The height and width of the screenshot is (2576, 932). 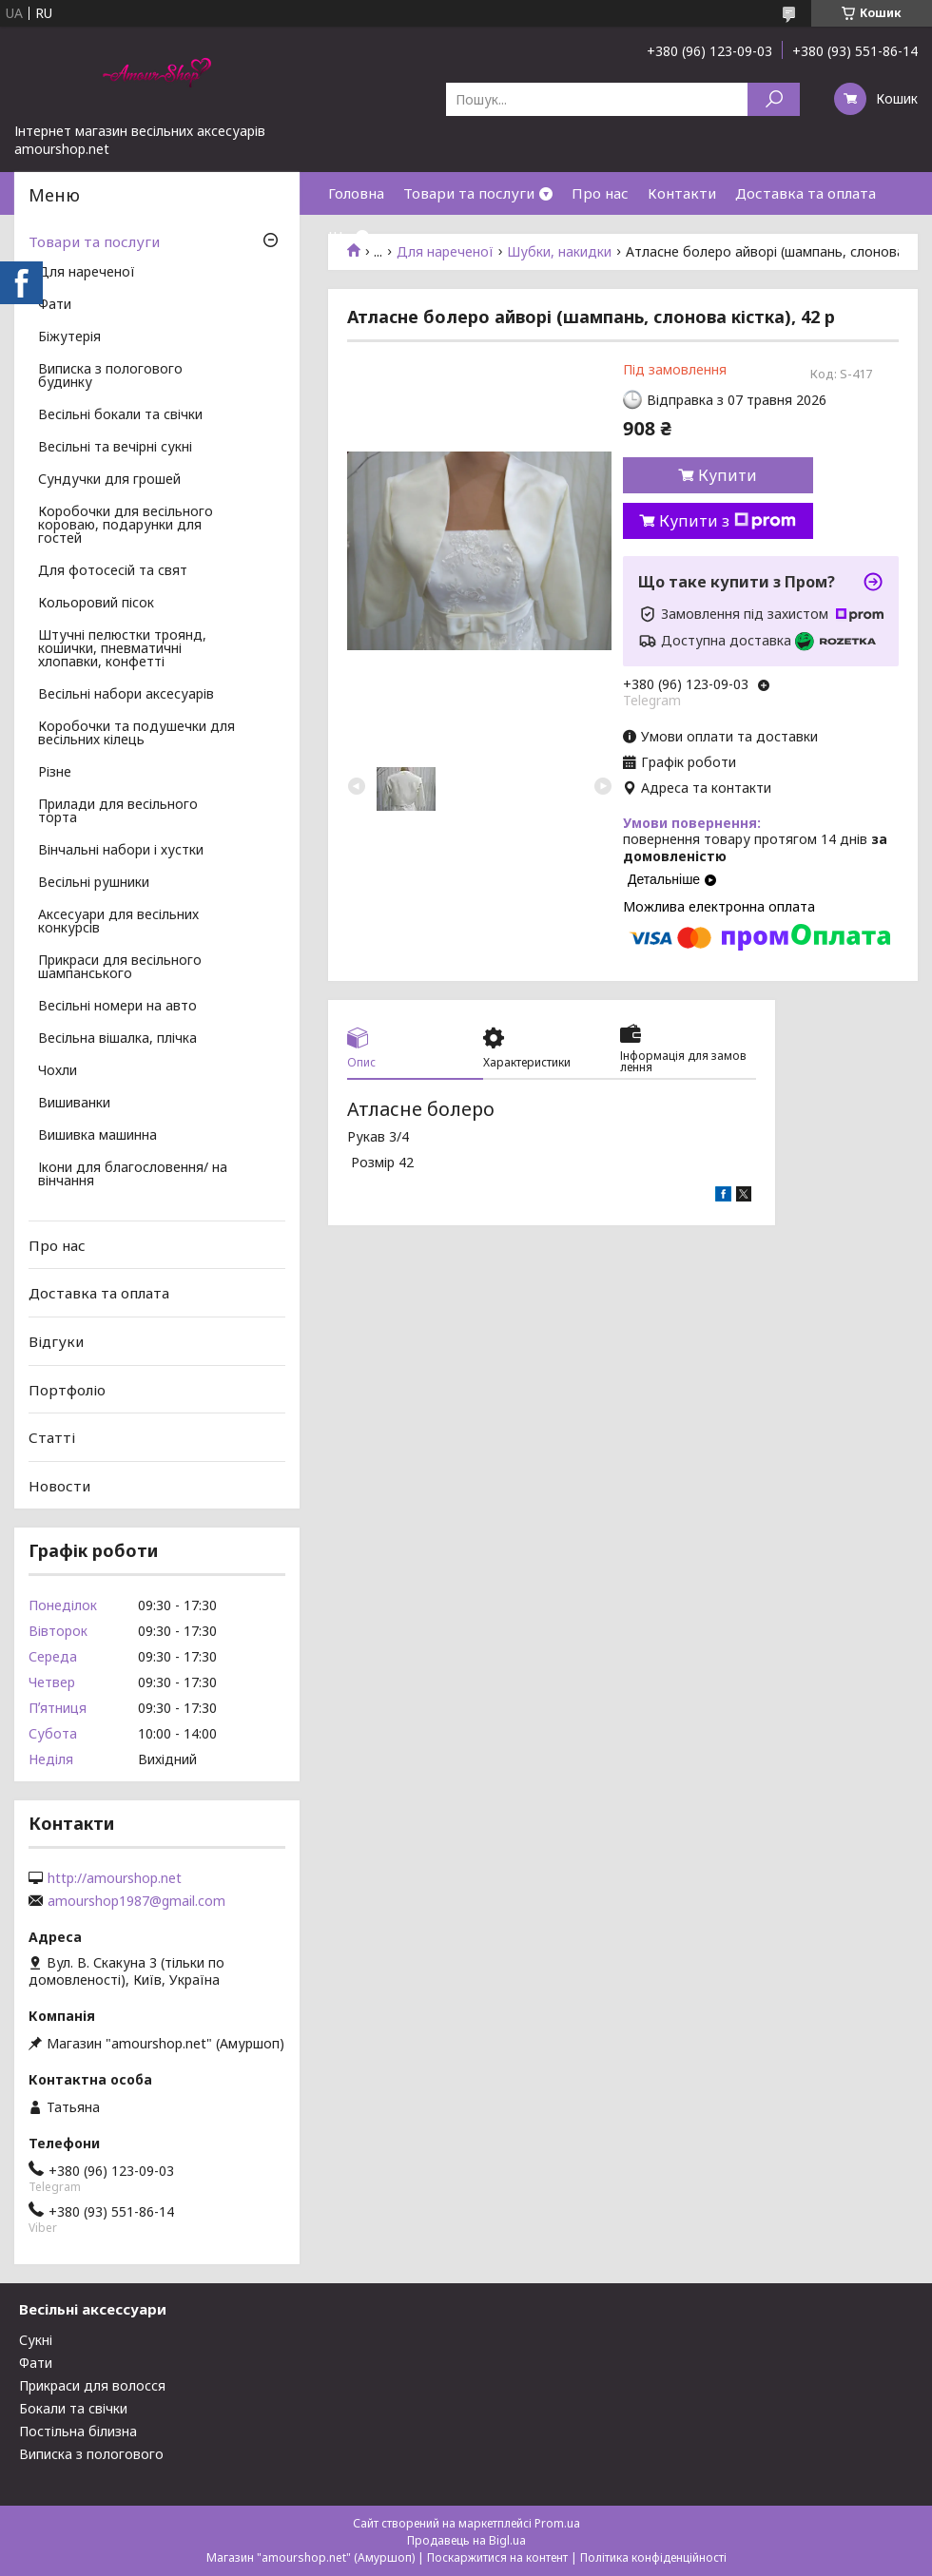 What do you see at coordinates (78, 2431) in the screenshot?
I see `Постільна білизна` at bounding box center [78, 2431].